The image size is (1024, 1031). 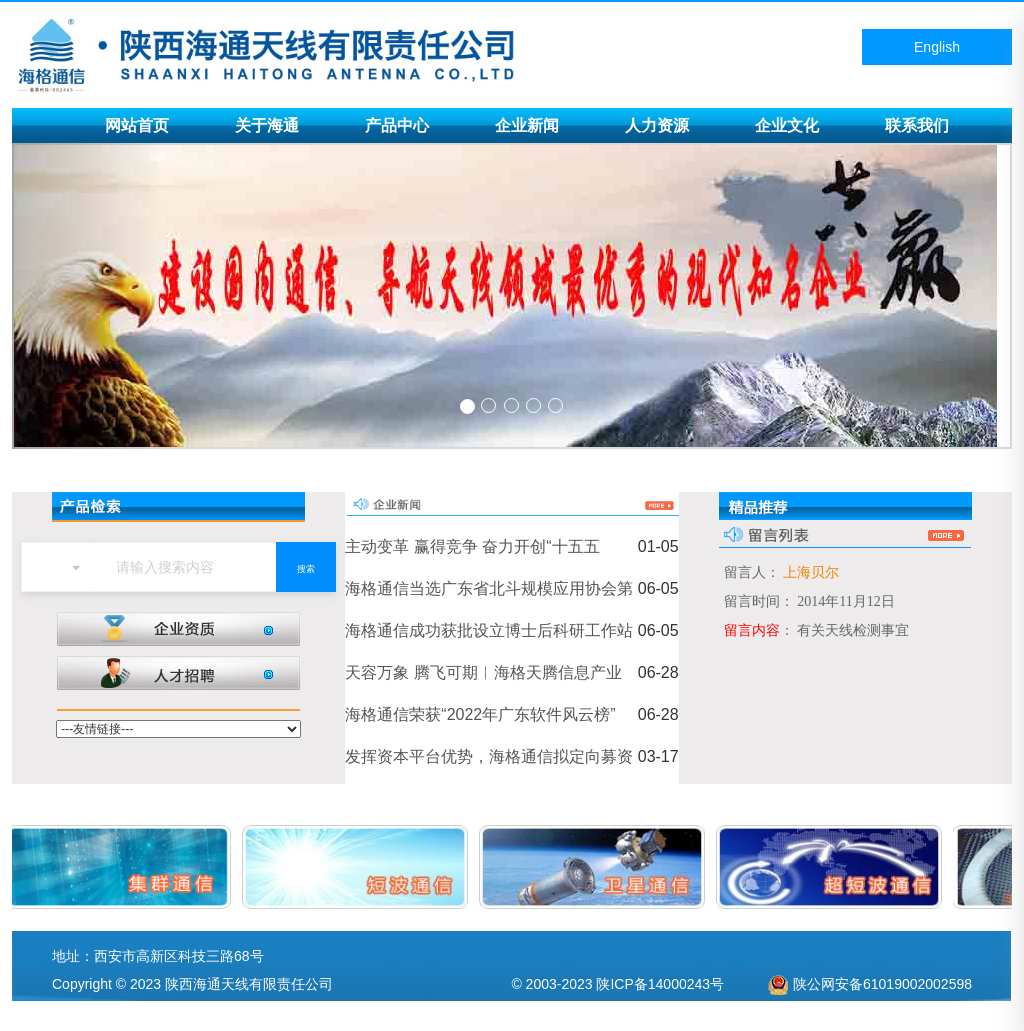 I want to click on 海格通信成功获批设立博士后科研工作站, so click(x=489, y=630).